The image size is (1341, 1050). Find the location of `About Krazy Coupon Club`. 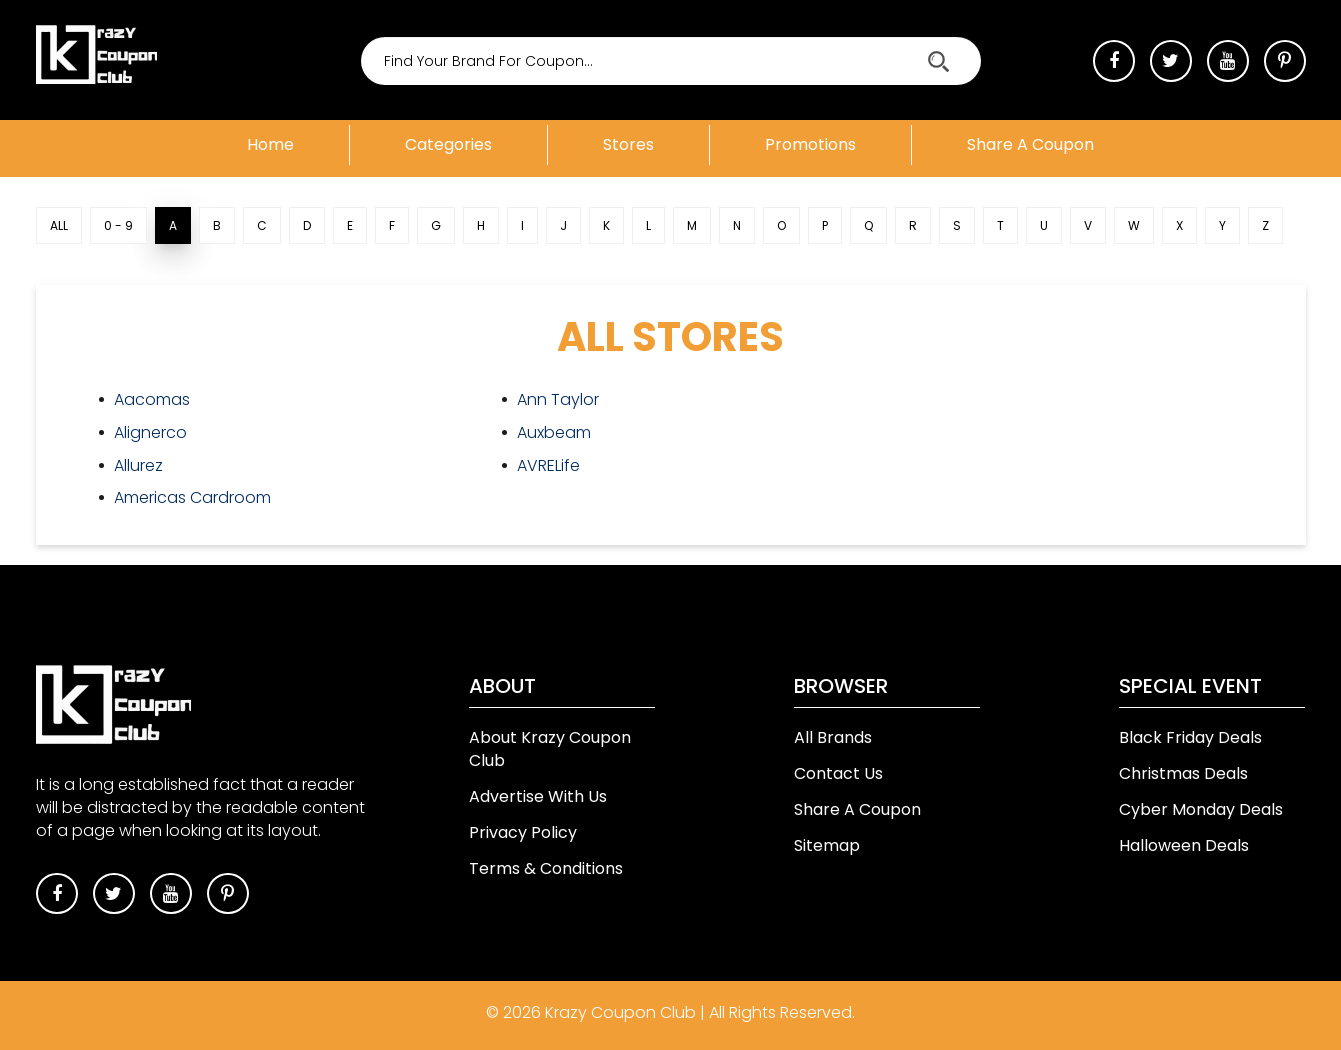

About Krazy Coupon Club is located at coordinates (550, 749).